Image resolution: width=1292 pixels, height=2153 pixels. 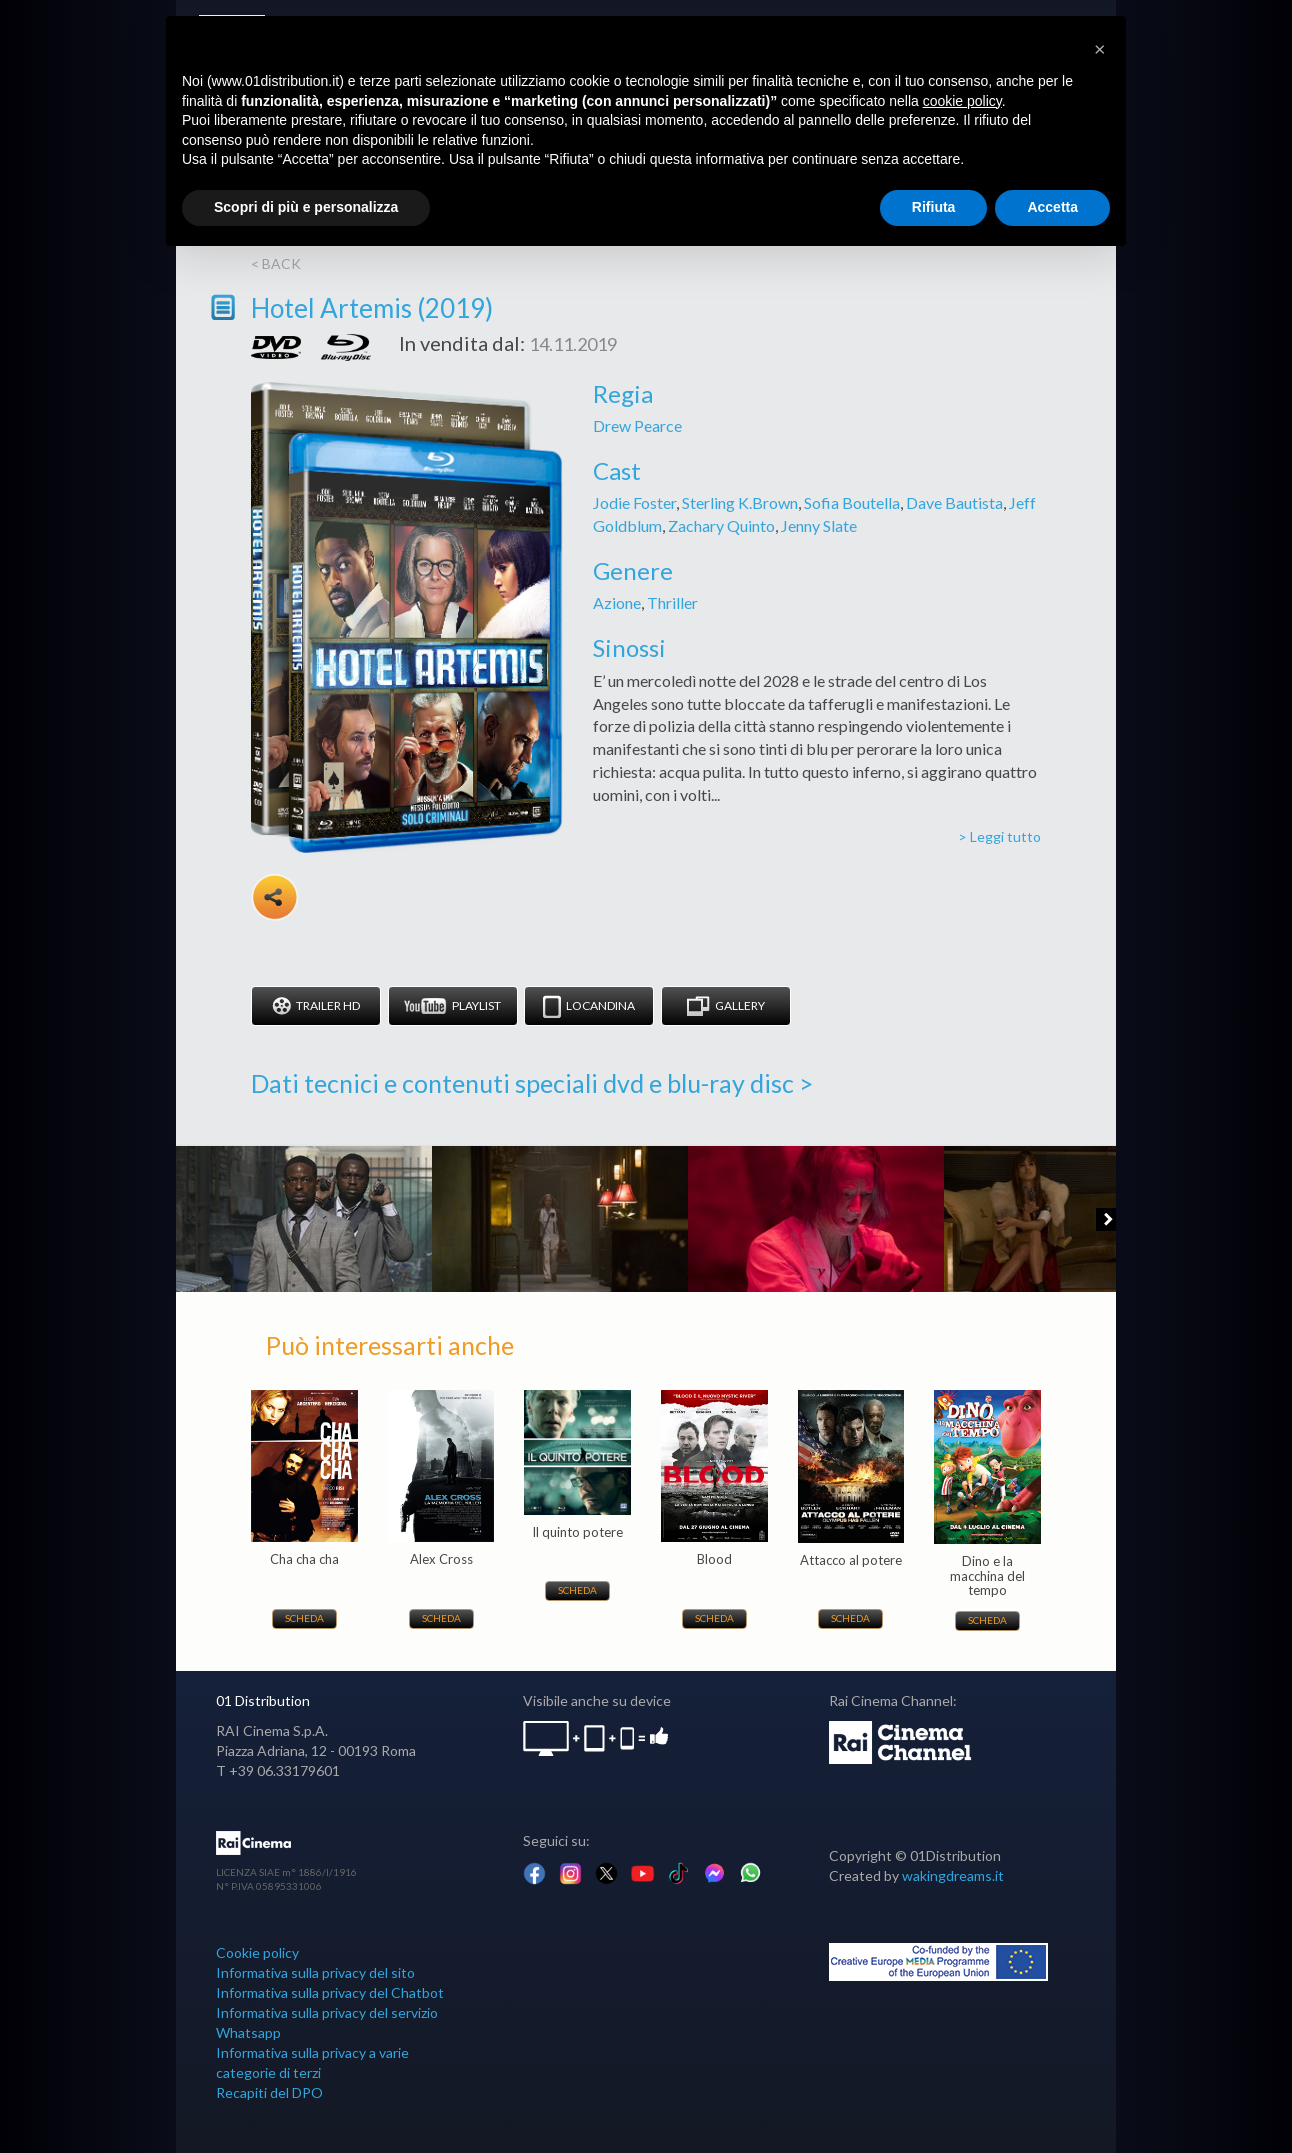 I want to click on cookie policy [button], so click(x=962, y=101).